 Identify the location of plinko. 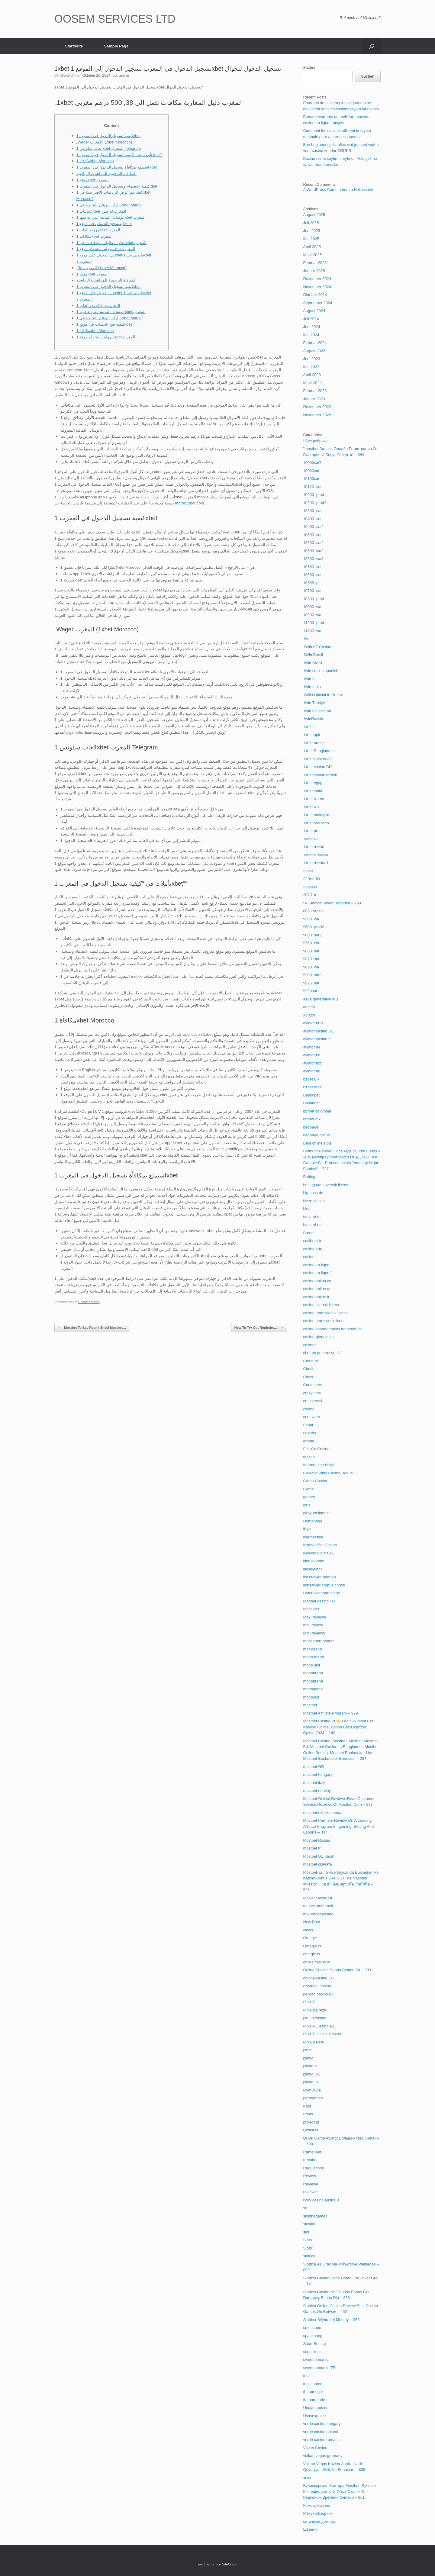
(308, 2058).